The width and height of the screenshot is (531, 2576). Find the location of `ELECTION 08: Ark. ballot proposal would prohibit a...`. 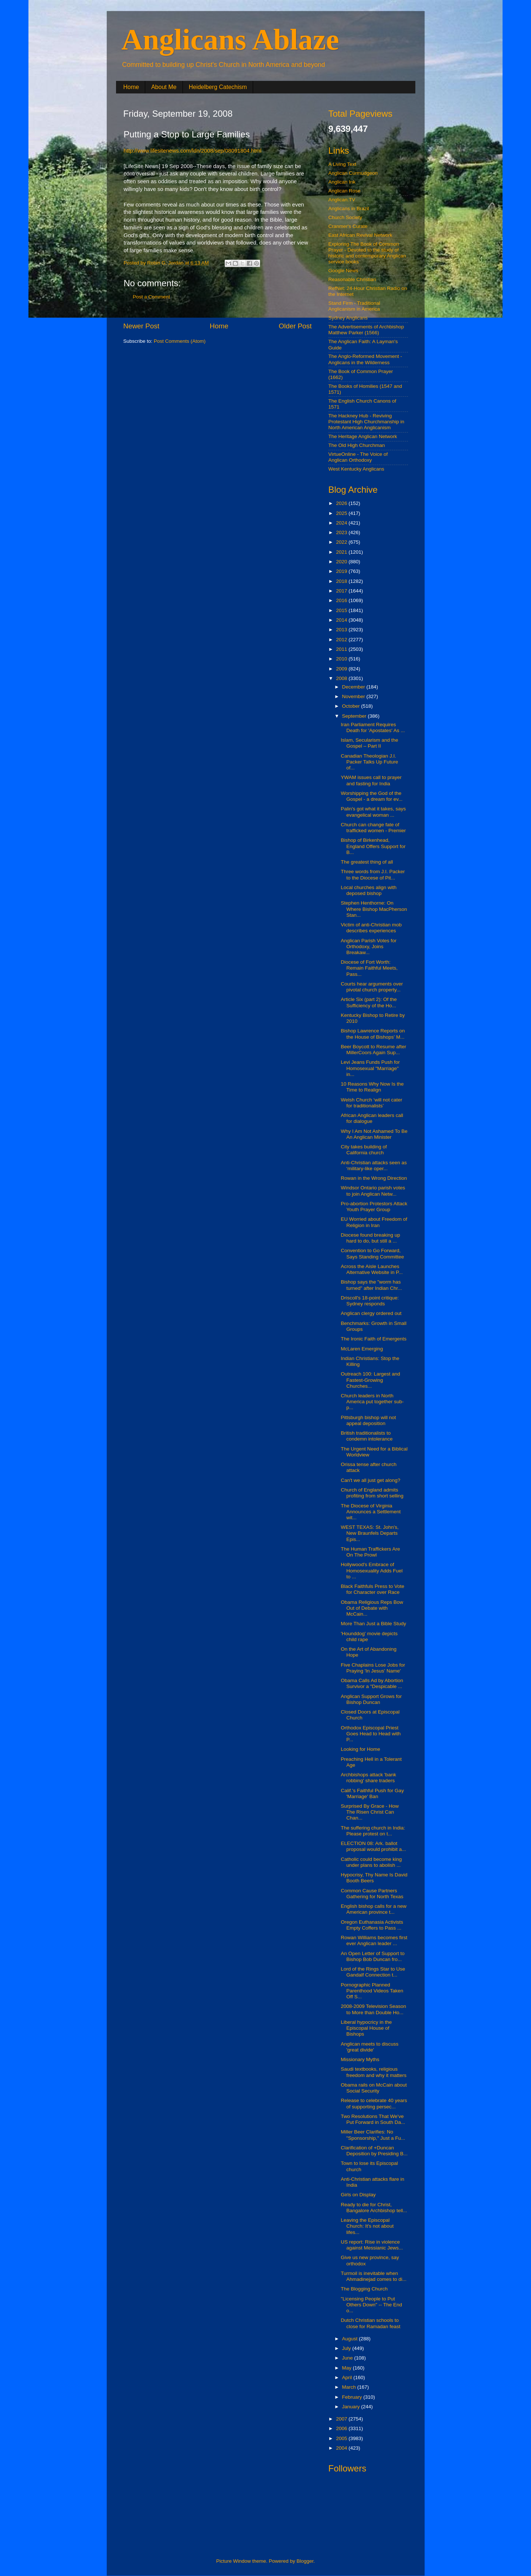

ELECTION 08: Ark. ballot proposal would prohibit a... is located at coordinates (373, 1846).